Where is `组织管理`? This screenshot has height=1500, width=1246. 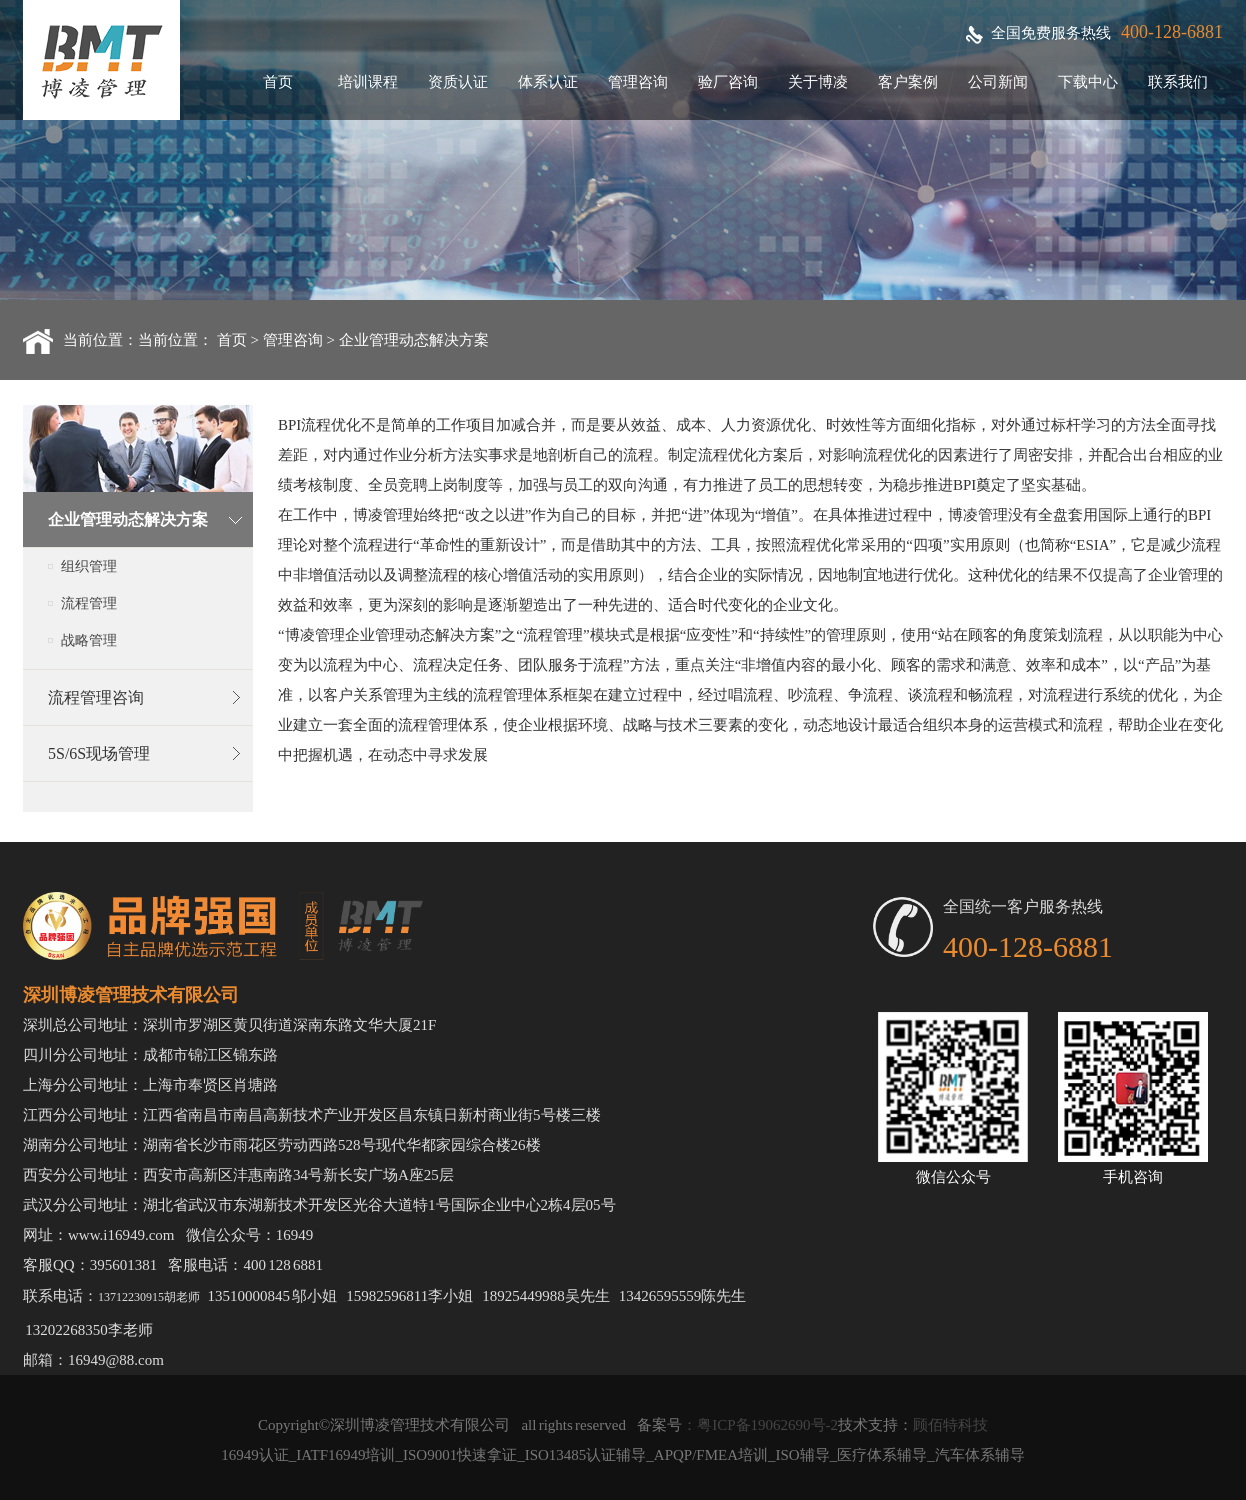 组织管理 is located at coordinates (89, 566).